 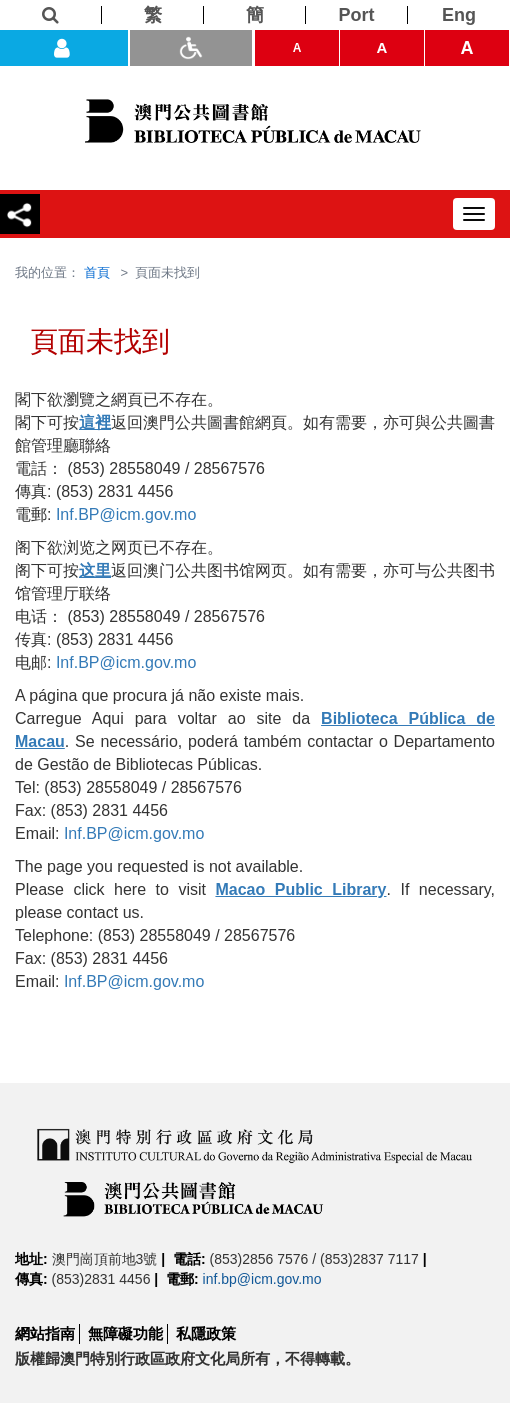 What do you see at coordinates (357, 15) in the screenshot?
I see `[Port]` at bounding box center [357, 15].